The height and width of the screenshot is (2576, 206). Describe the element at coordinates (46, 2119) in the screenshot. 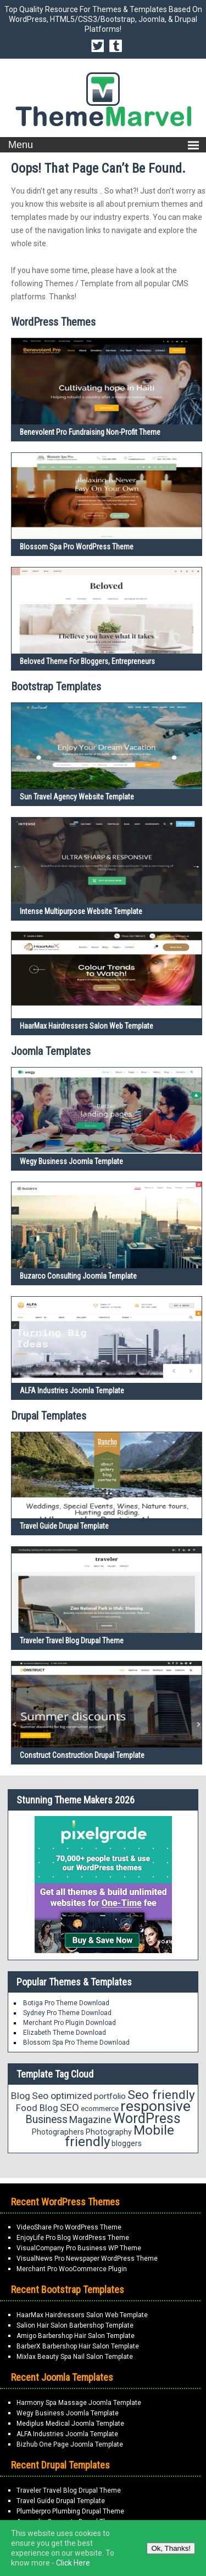

I see `Business [Business (34 items)]` at that location.